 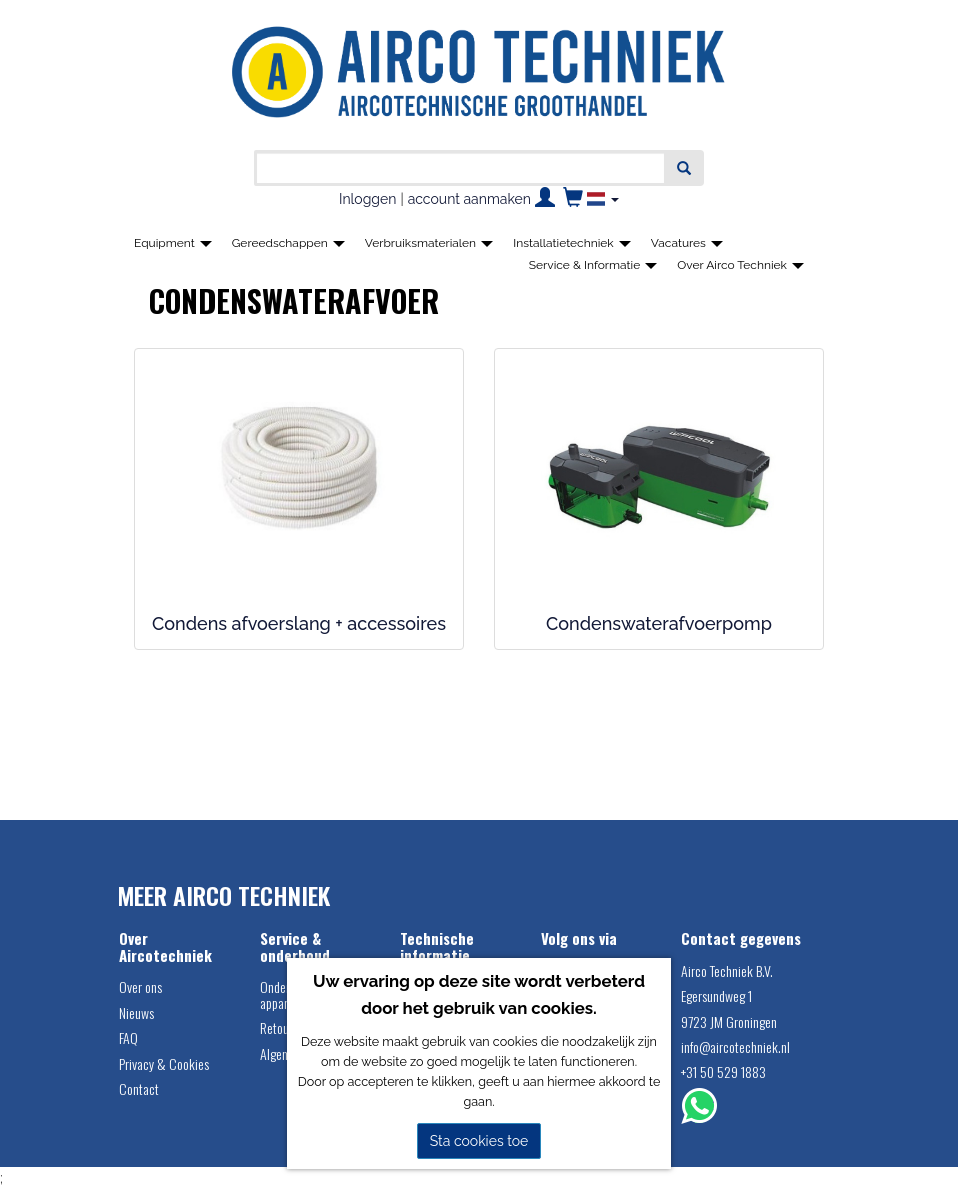 I want to click on Privacy & Cookies, so click(x=164, y=1063).